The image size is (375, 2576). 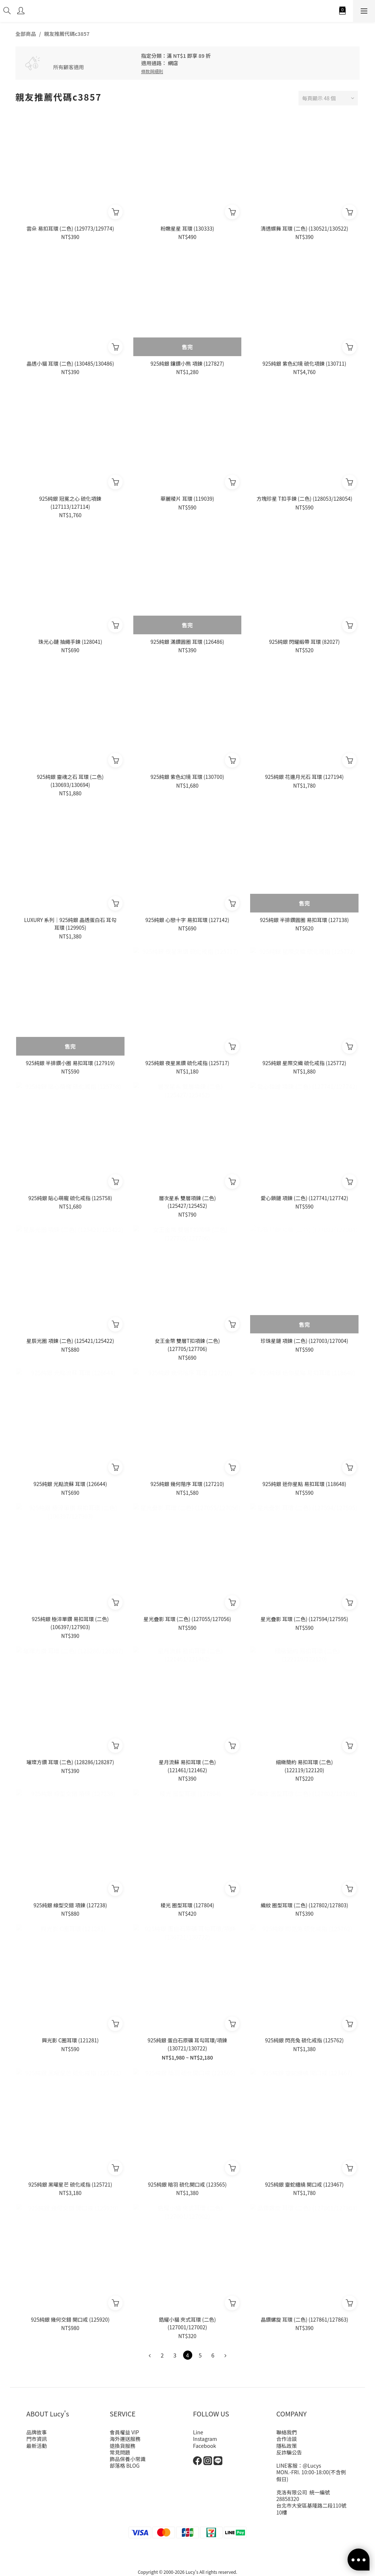 I want to click on 聯絡我們, so click(x=286, y=2432).